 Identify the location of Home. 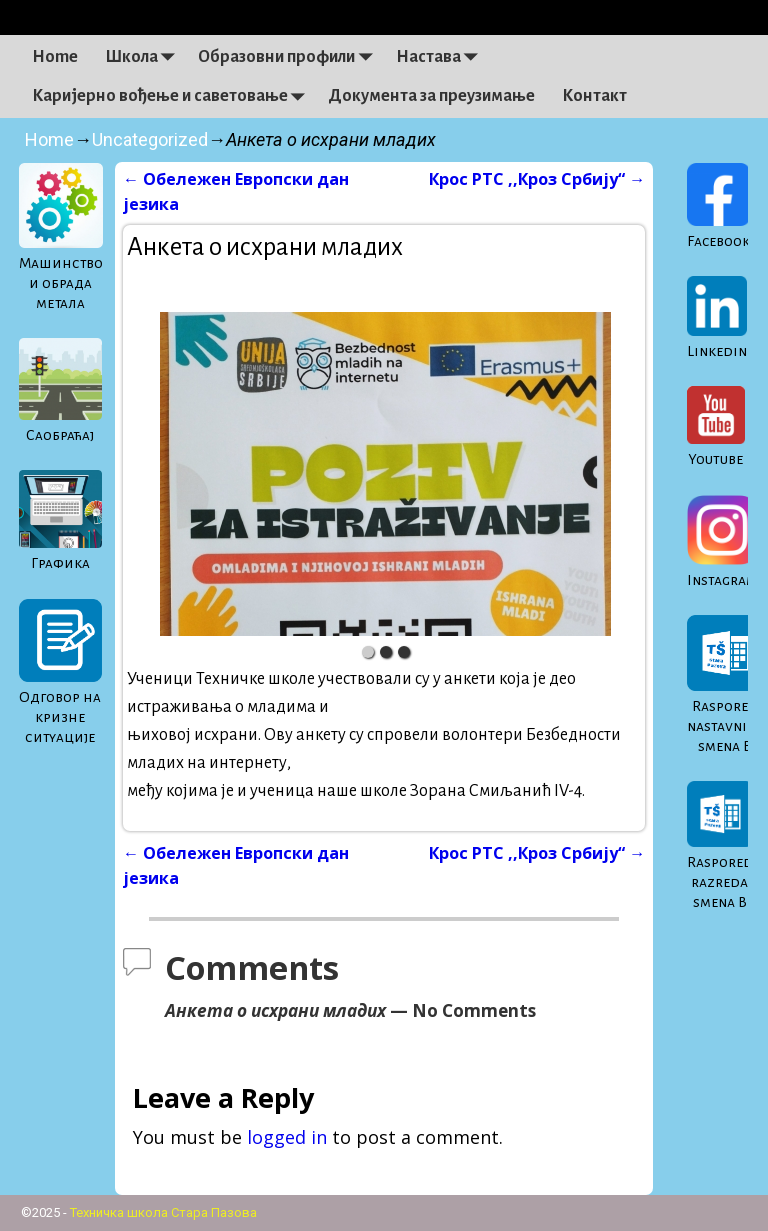
(55, 57).